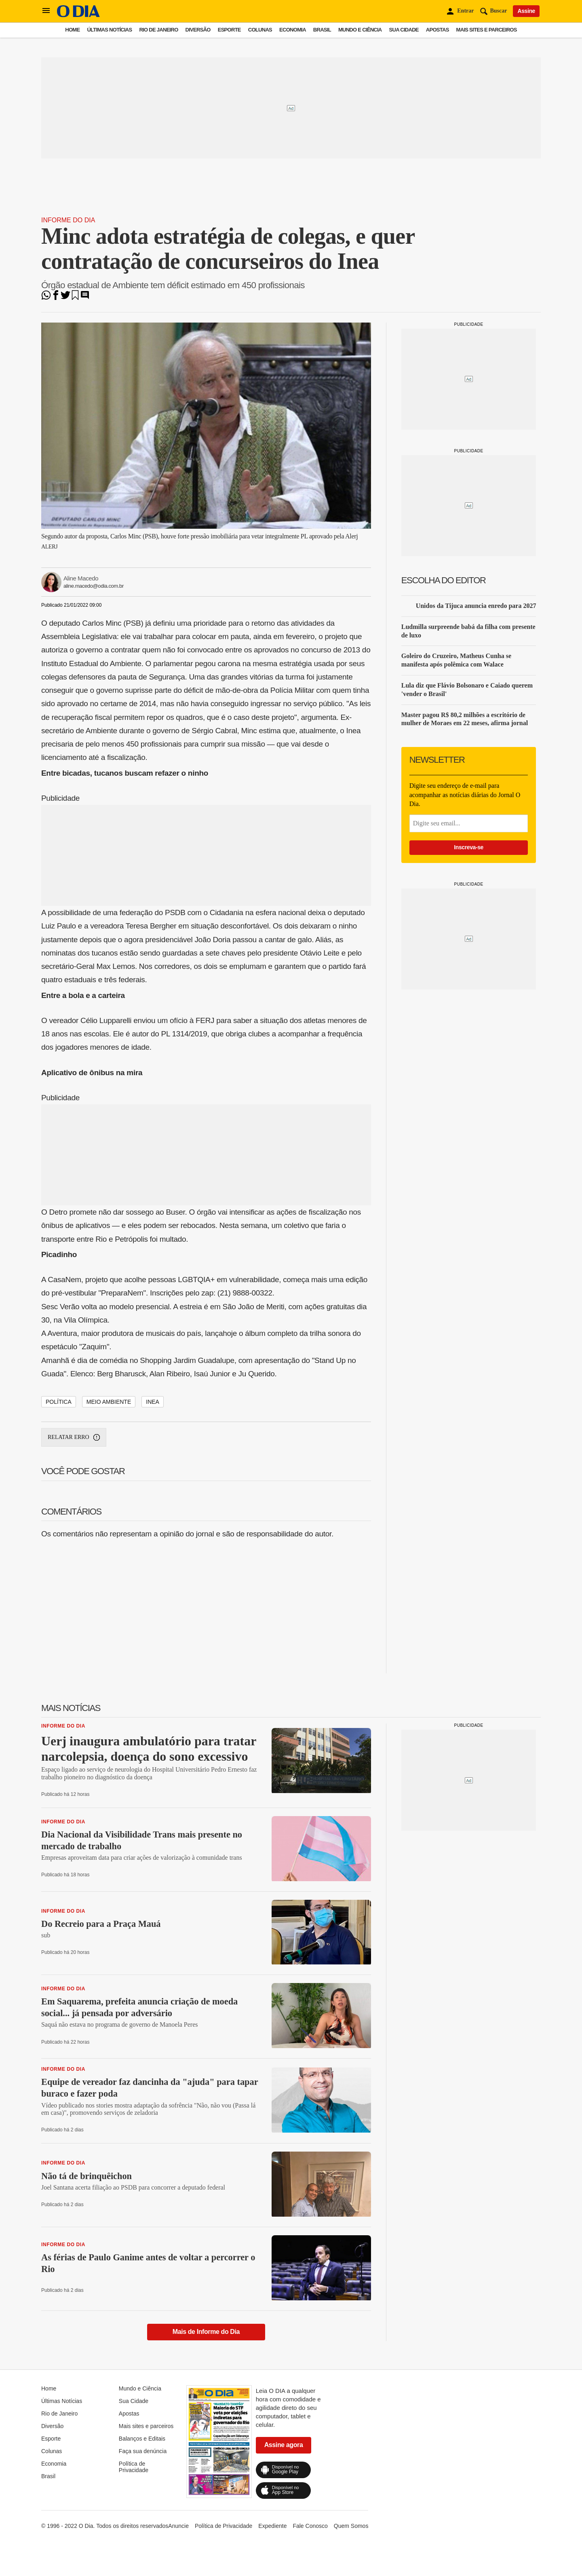  What do you see at coordinates (206, 2331) in the screenshot?
I see `Mais de Informe do Dia` at bounding box center [206, 2331].